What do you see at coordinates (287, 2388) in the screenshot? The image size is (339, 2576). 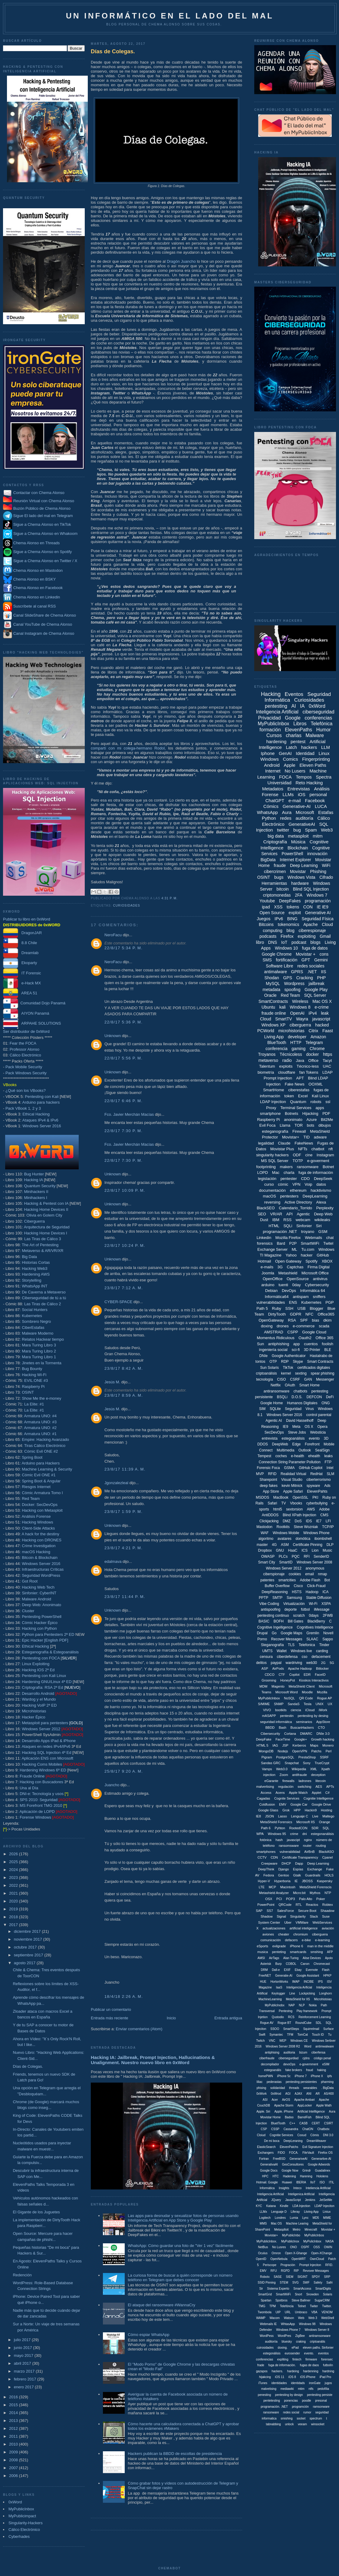 I see `mediawiki` at bounding box center [287, 2388].